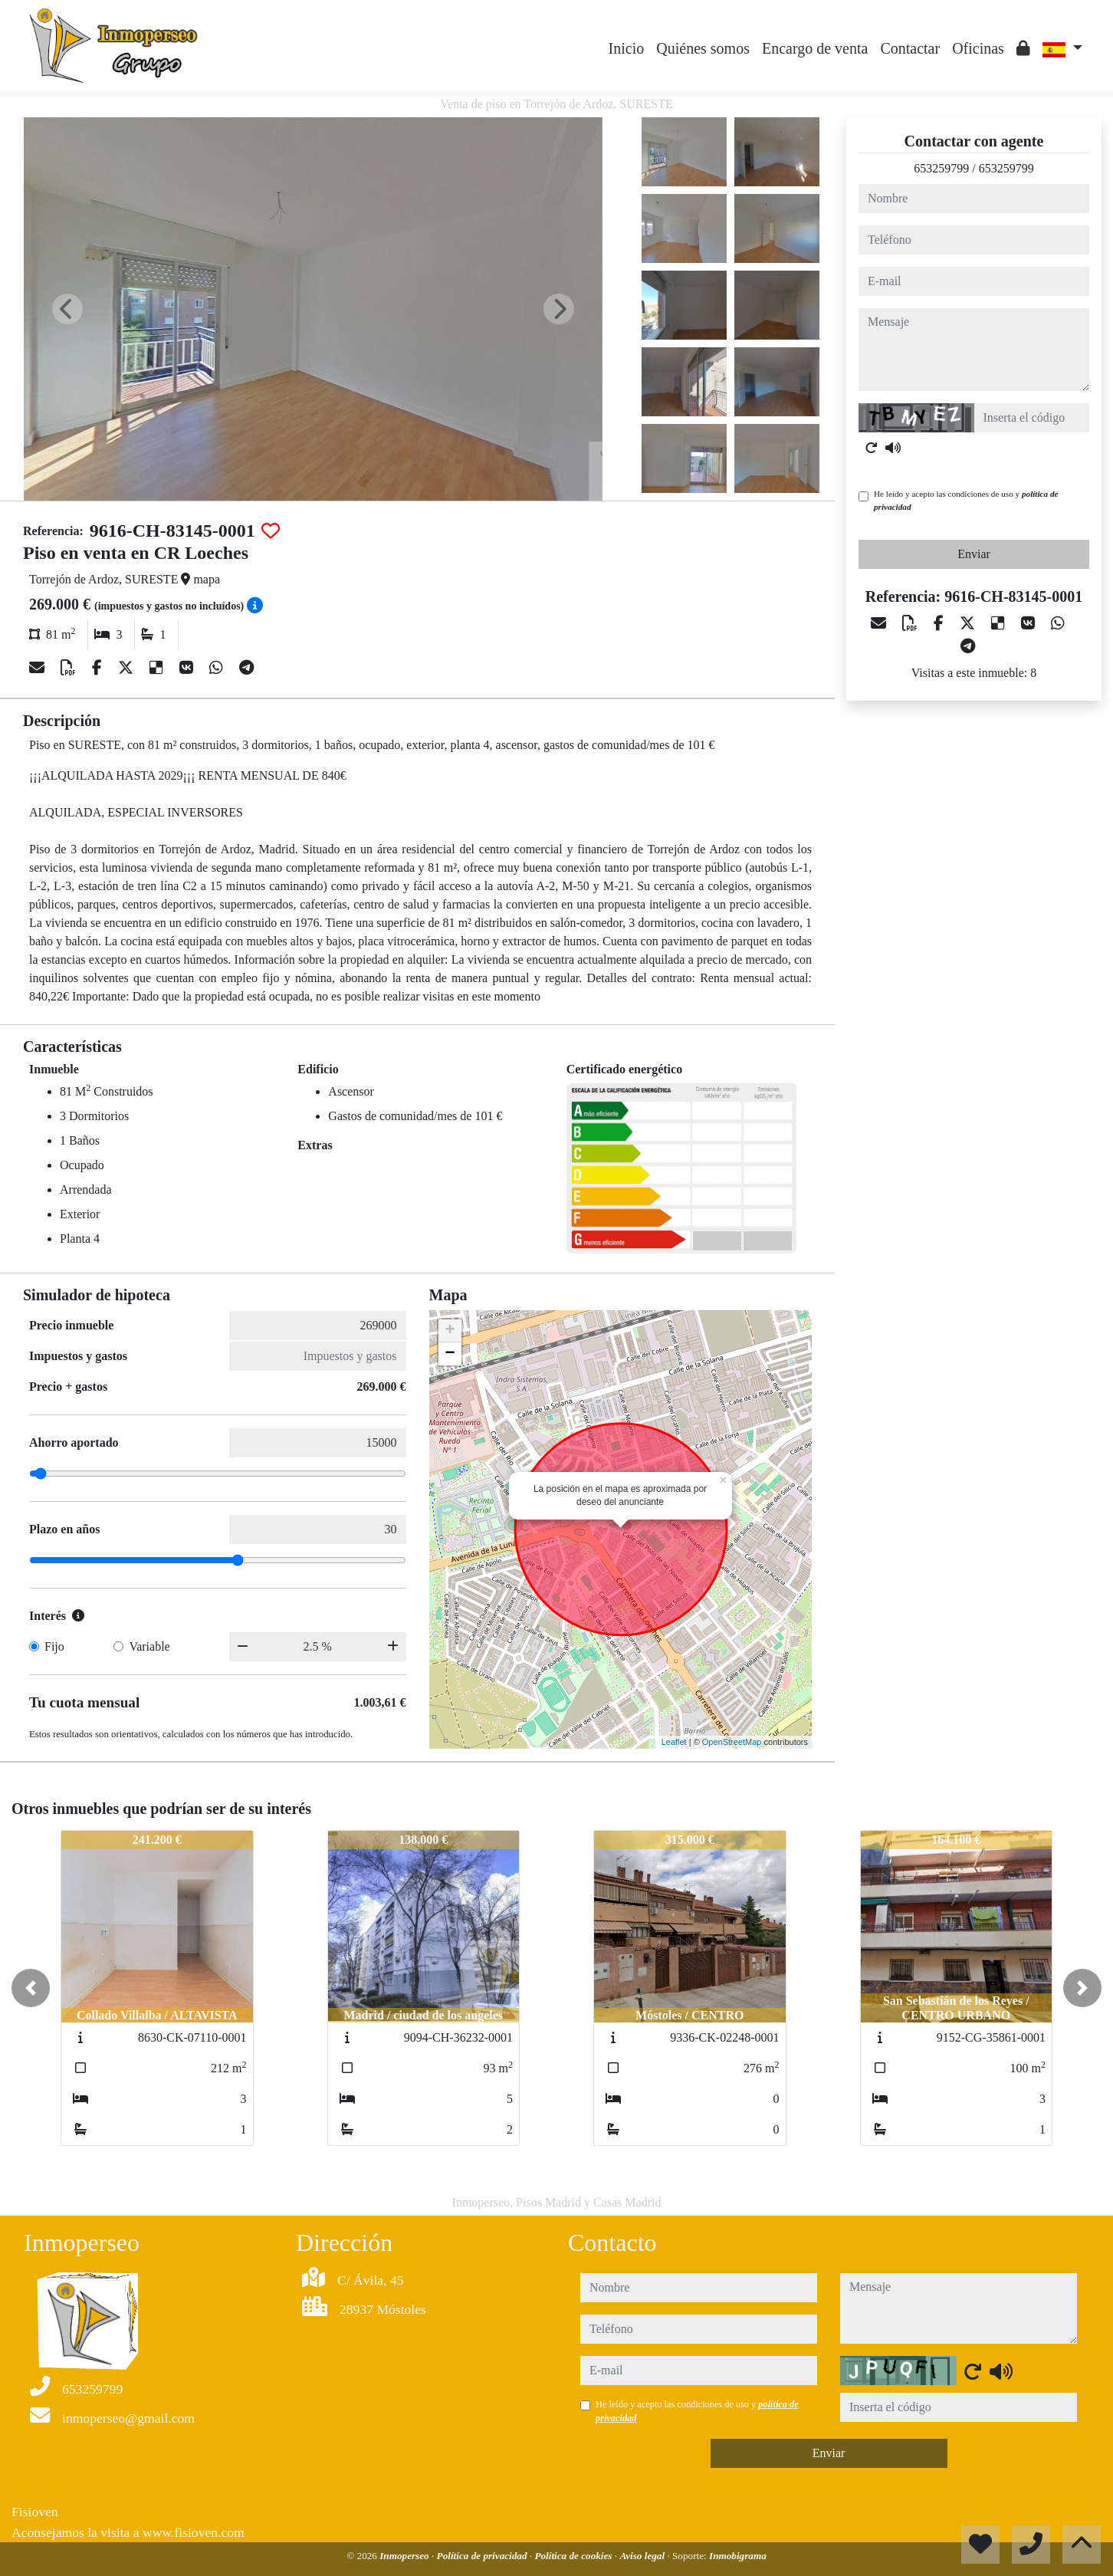  I want to click on Contactar, so click(910, 48).